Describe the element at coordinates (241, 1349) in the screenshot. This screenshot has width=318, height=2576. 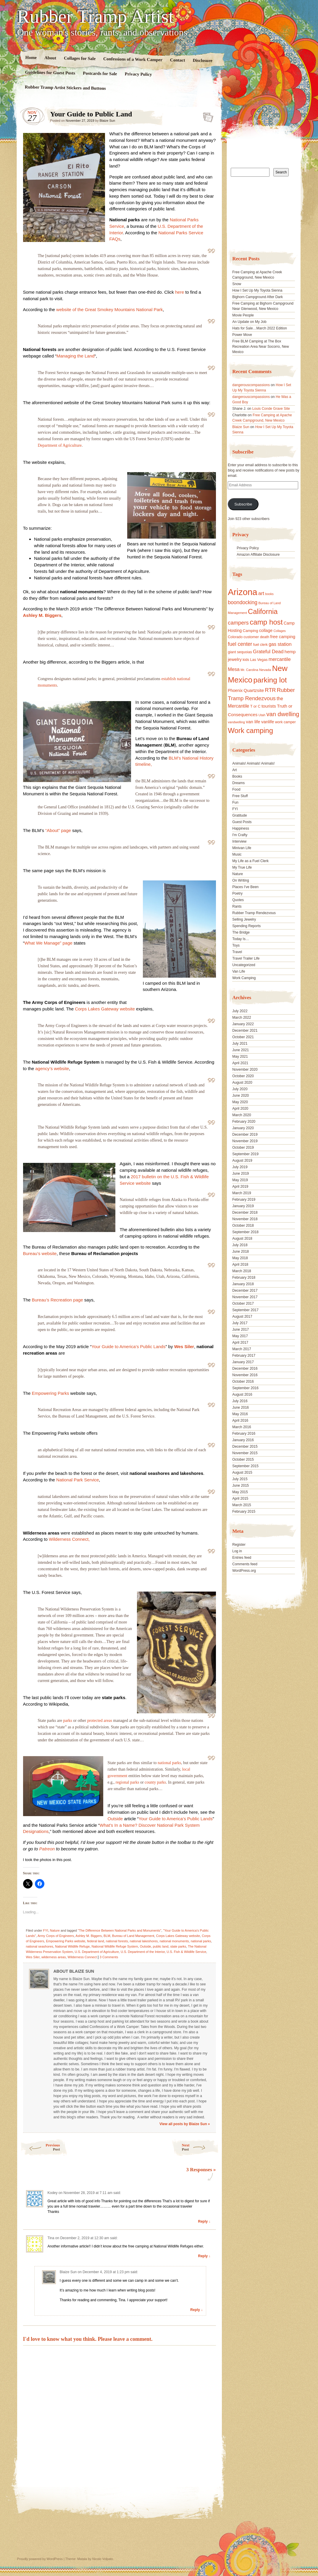
I see `March 2017` at that location.